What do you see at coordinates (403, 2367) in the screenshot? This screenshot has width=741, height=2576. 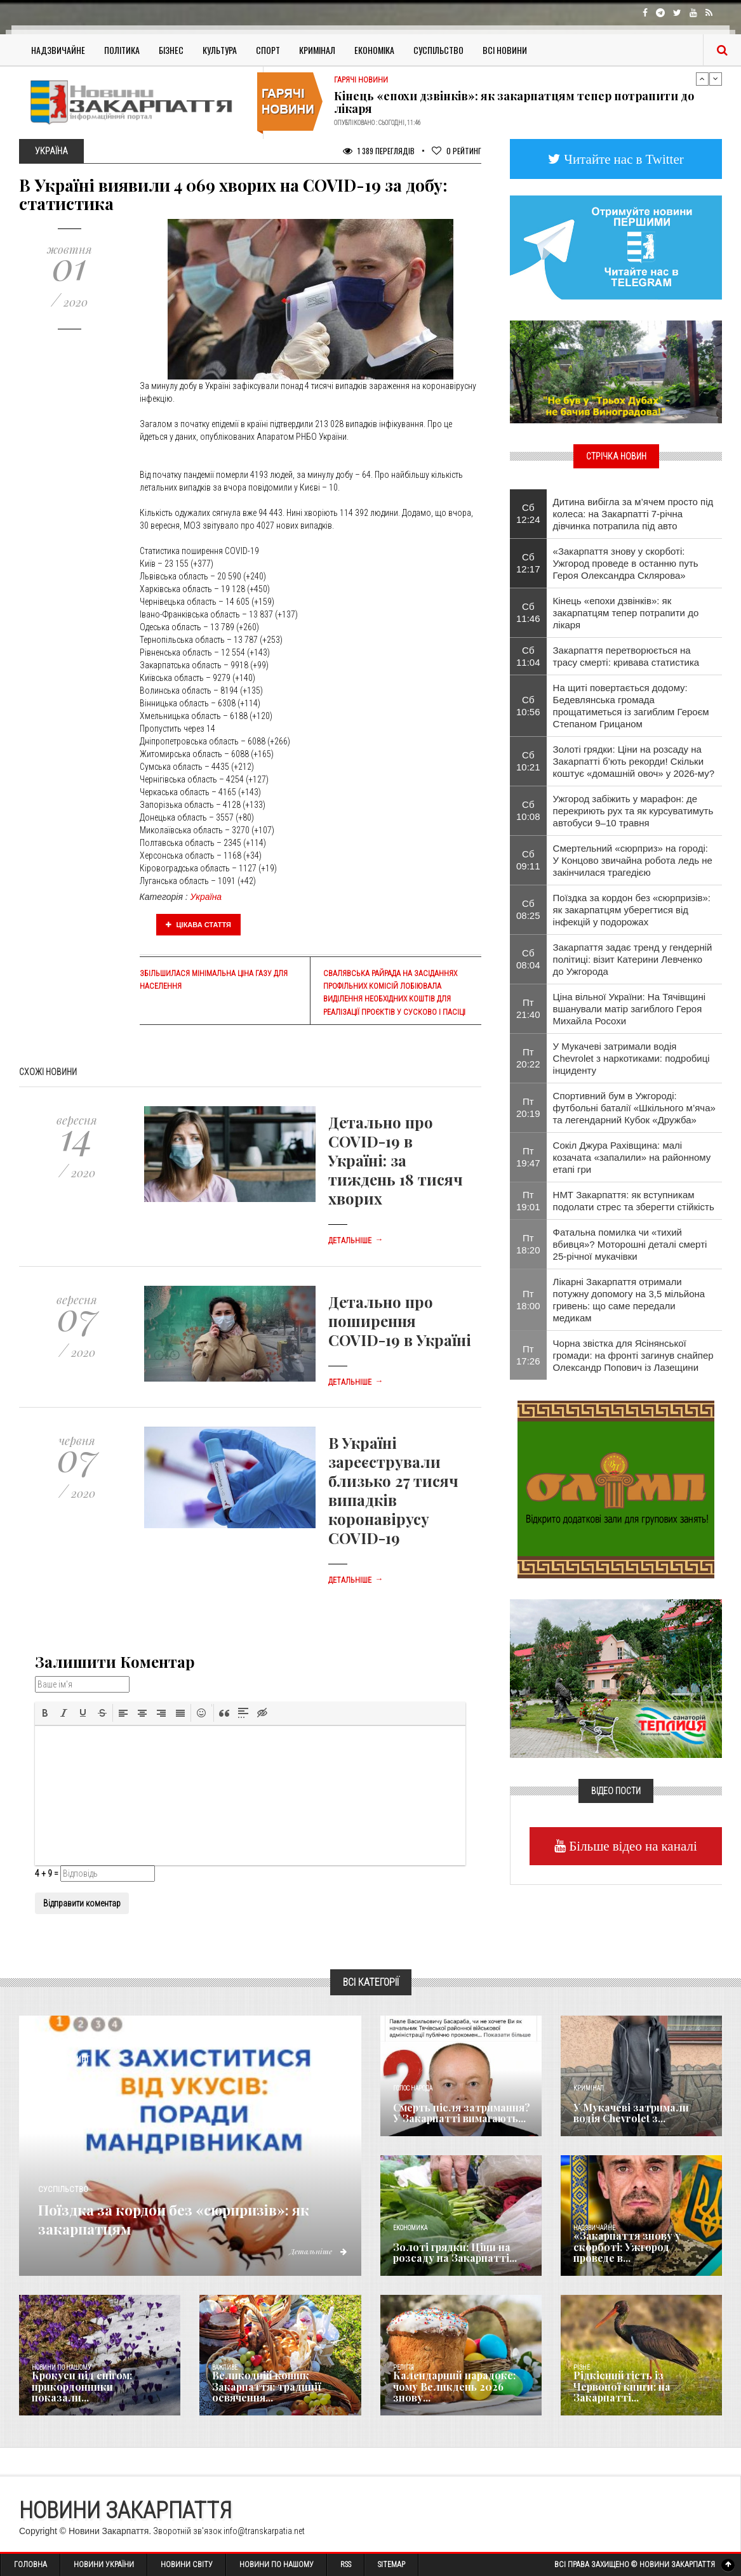 I see `Релігія` at bounding box center [403, 2367].